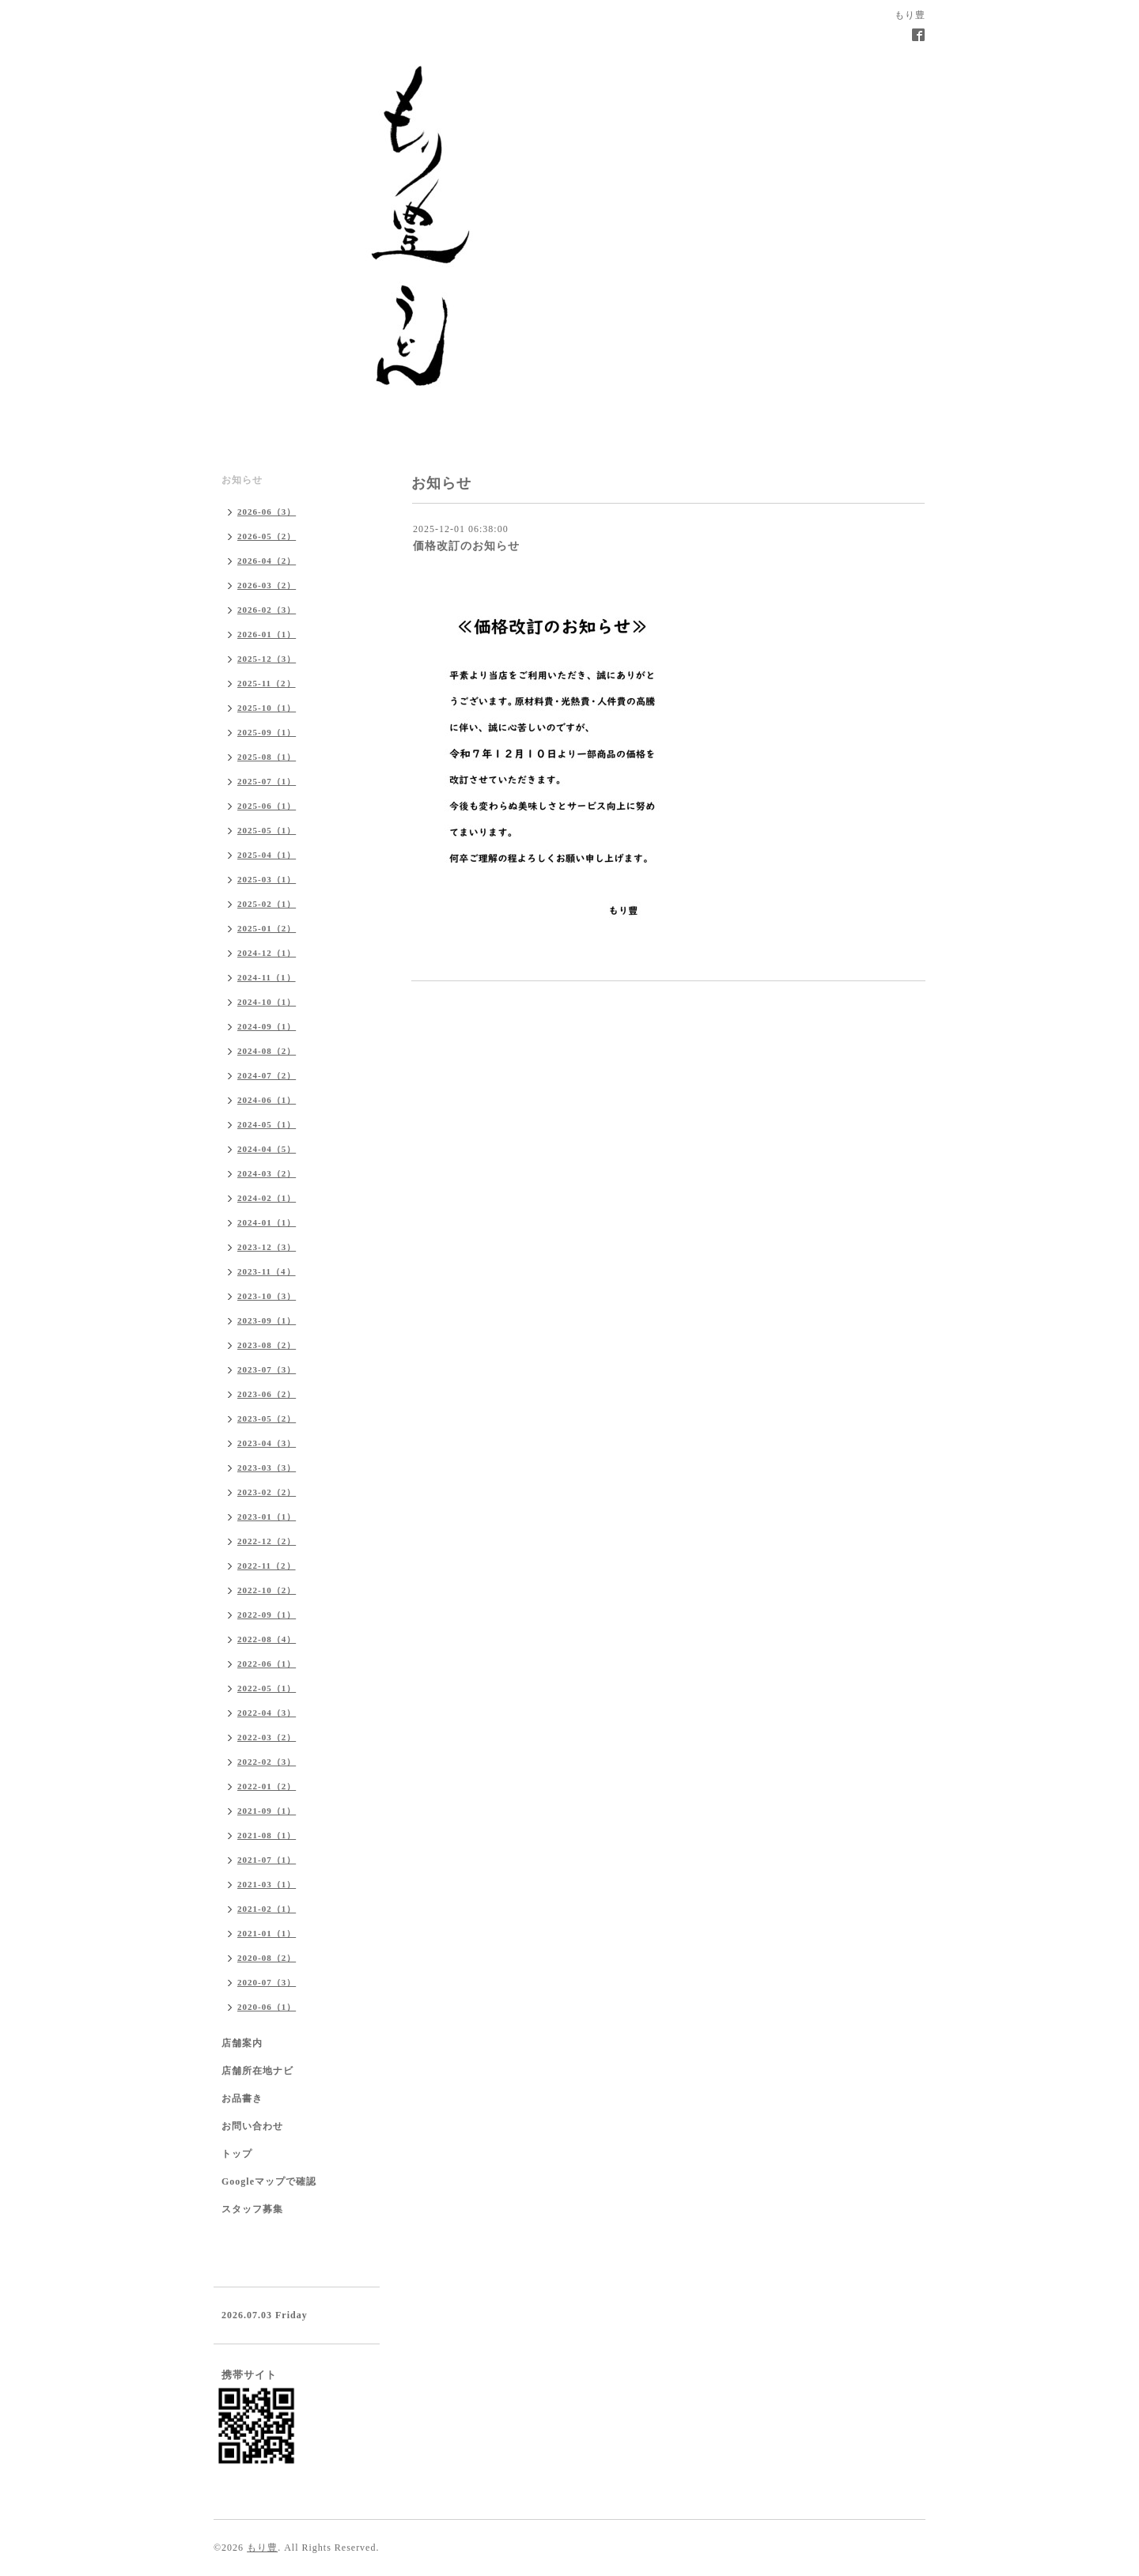 The width and height of the screenshot is (1139, 2576). I want to click on 2024-06（1）, so click(266, 1100).